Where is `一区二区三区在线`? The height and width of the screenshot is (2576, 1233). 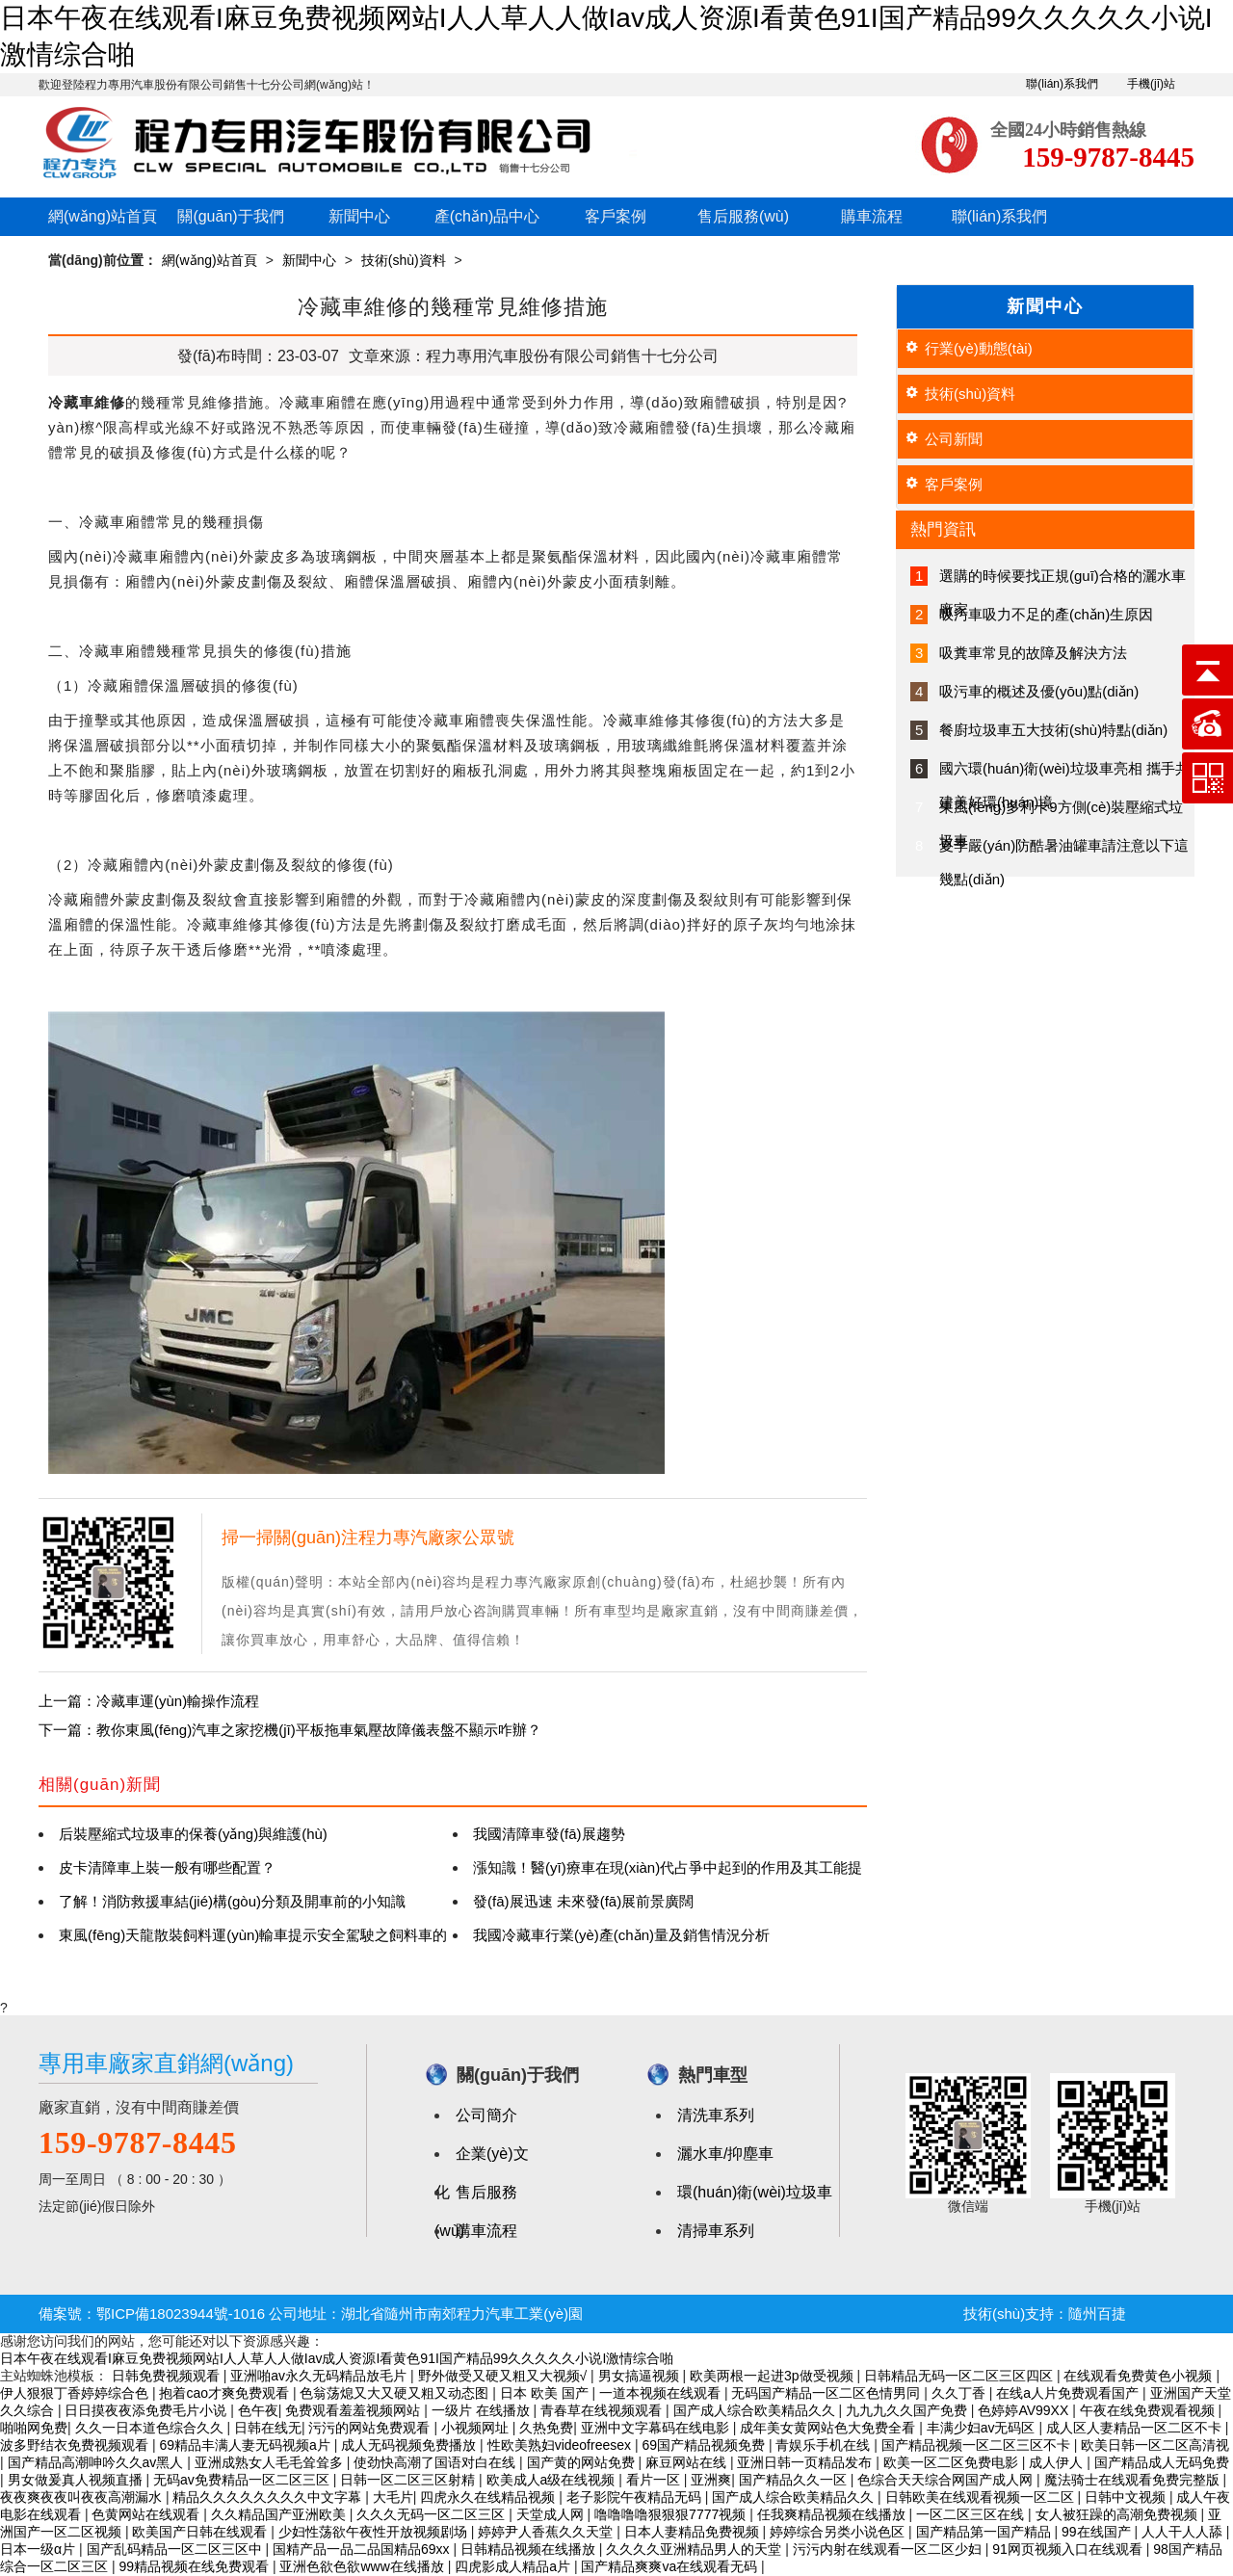 一区二区三区在线 is located at coordinates (972, 2514).